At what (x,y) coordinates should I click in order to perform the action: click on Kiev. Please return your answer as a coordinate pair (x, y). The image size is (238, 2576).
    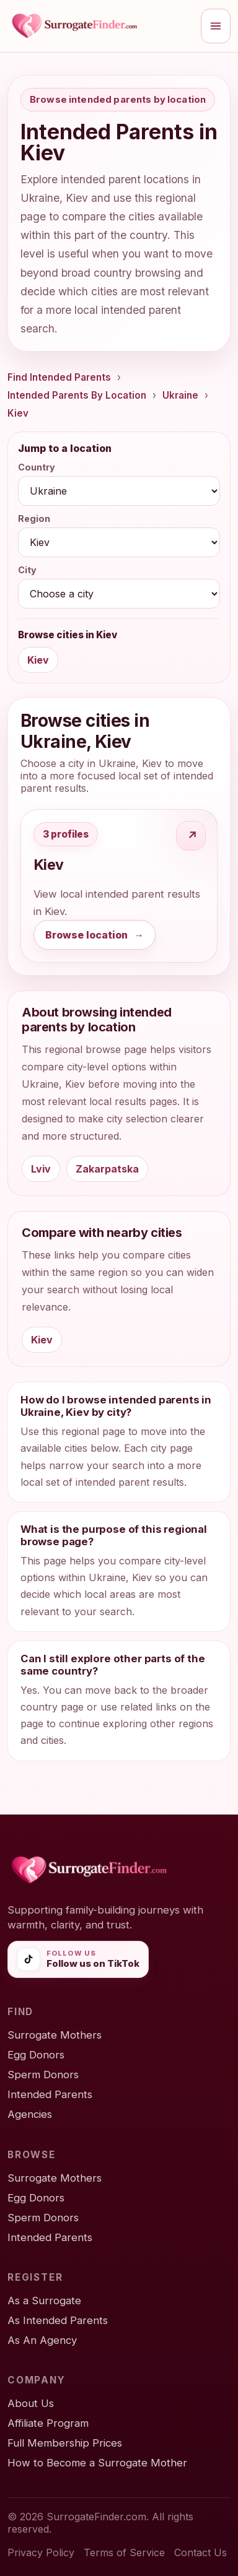
    Looking at the image, I should click on (18, 413).